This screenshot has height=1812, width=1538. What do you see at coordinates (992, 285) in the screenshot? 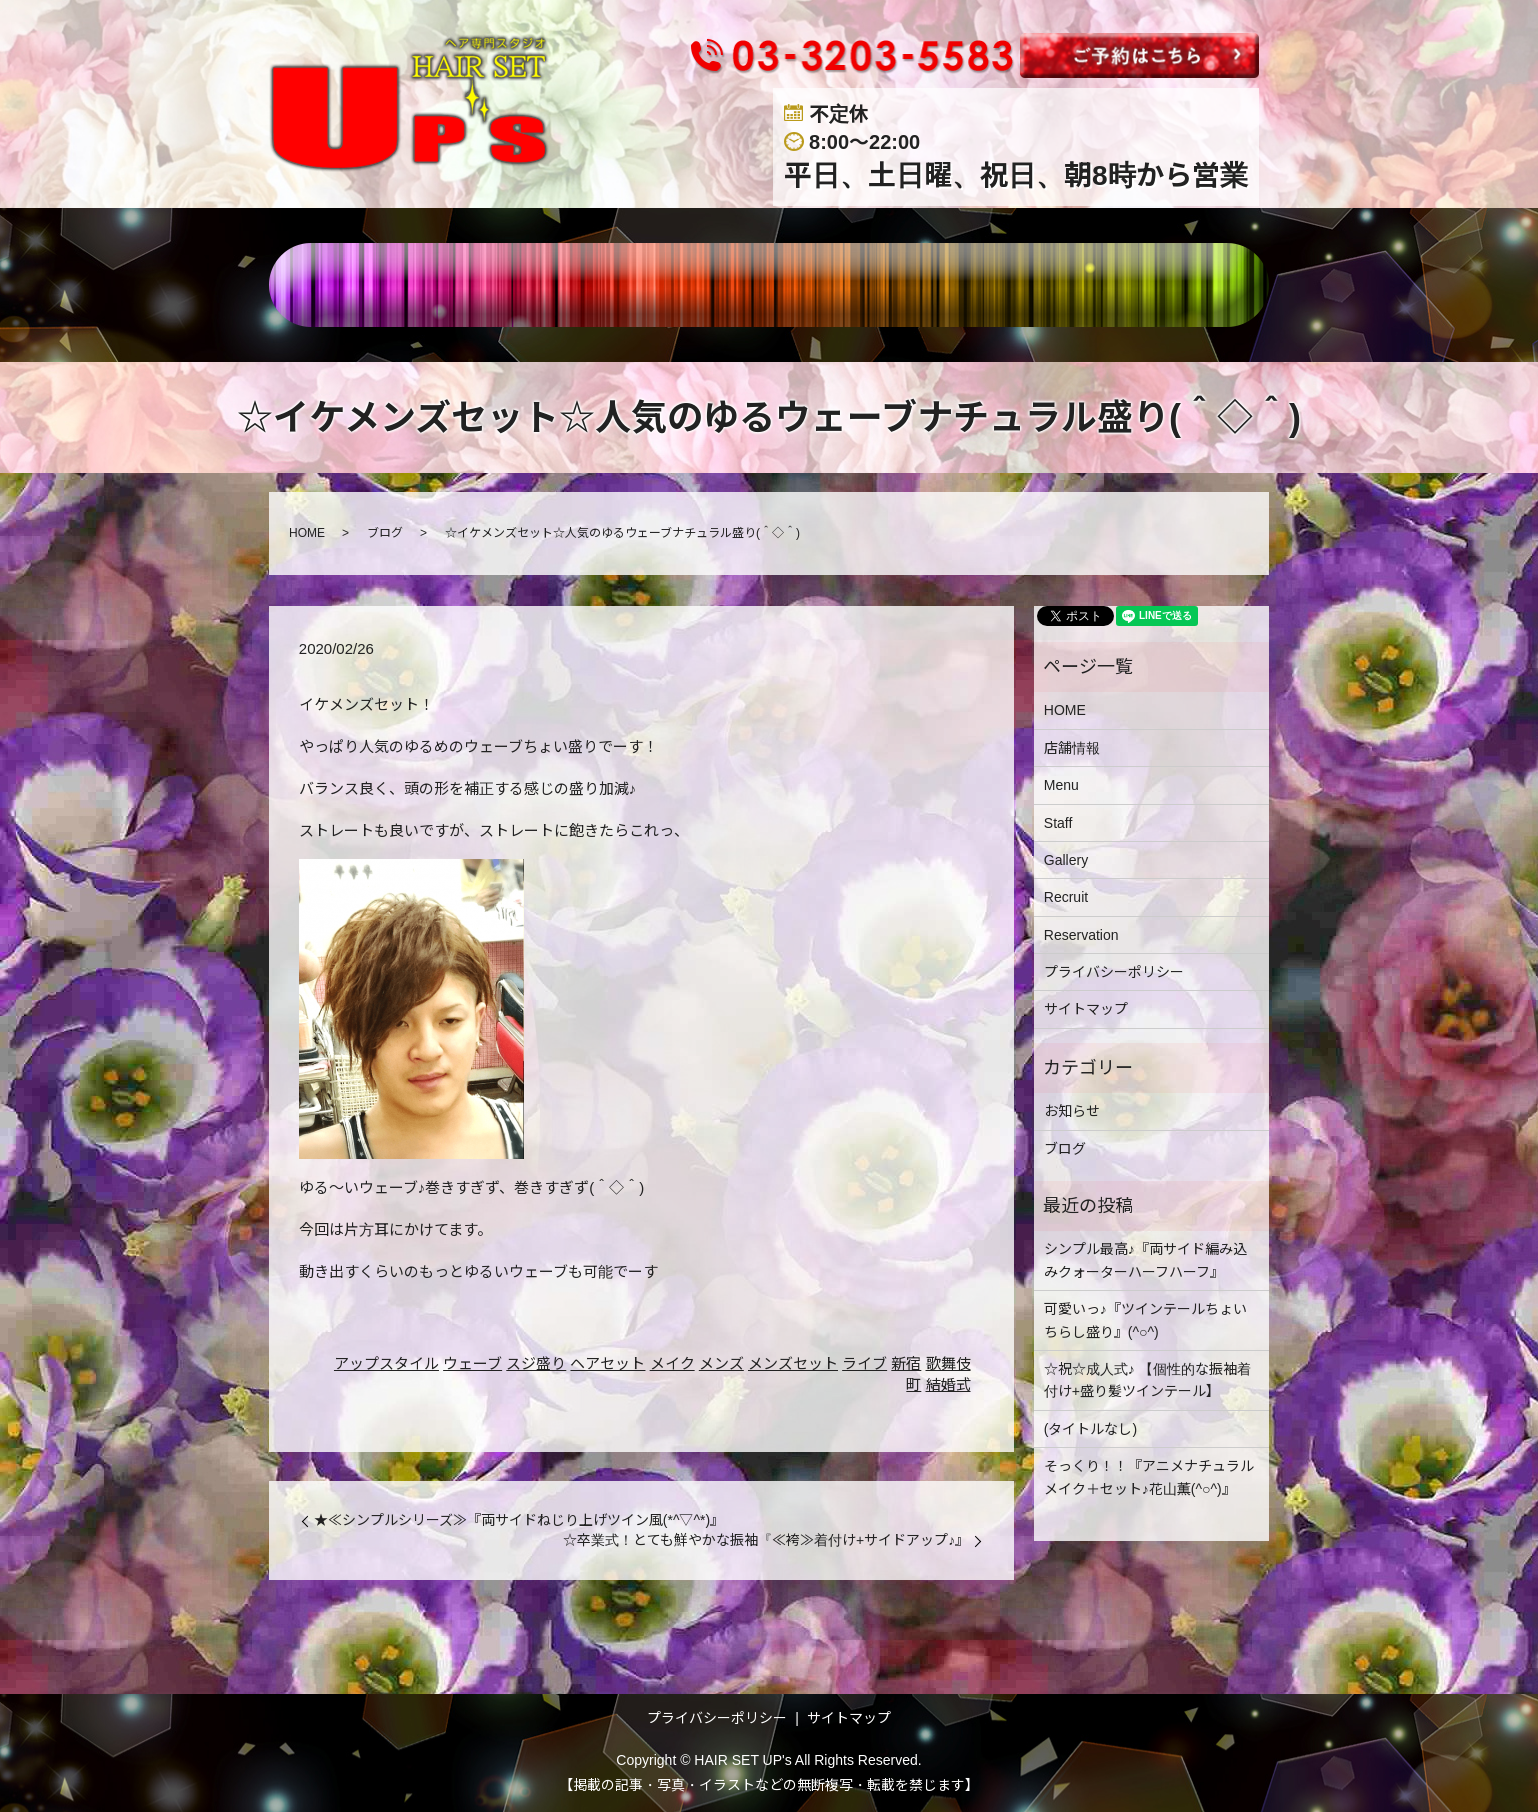
I see `RECRUIT` at bounding box center [992, 285].